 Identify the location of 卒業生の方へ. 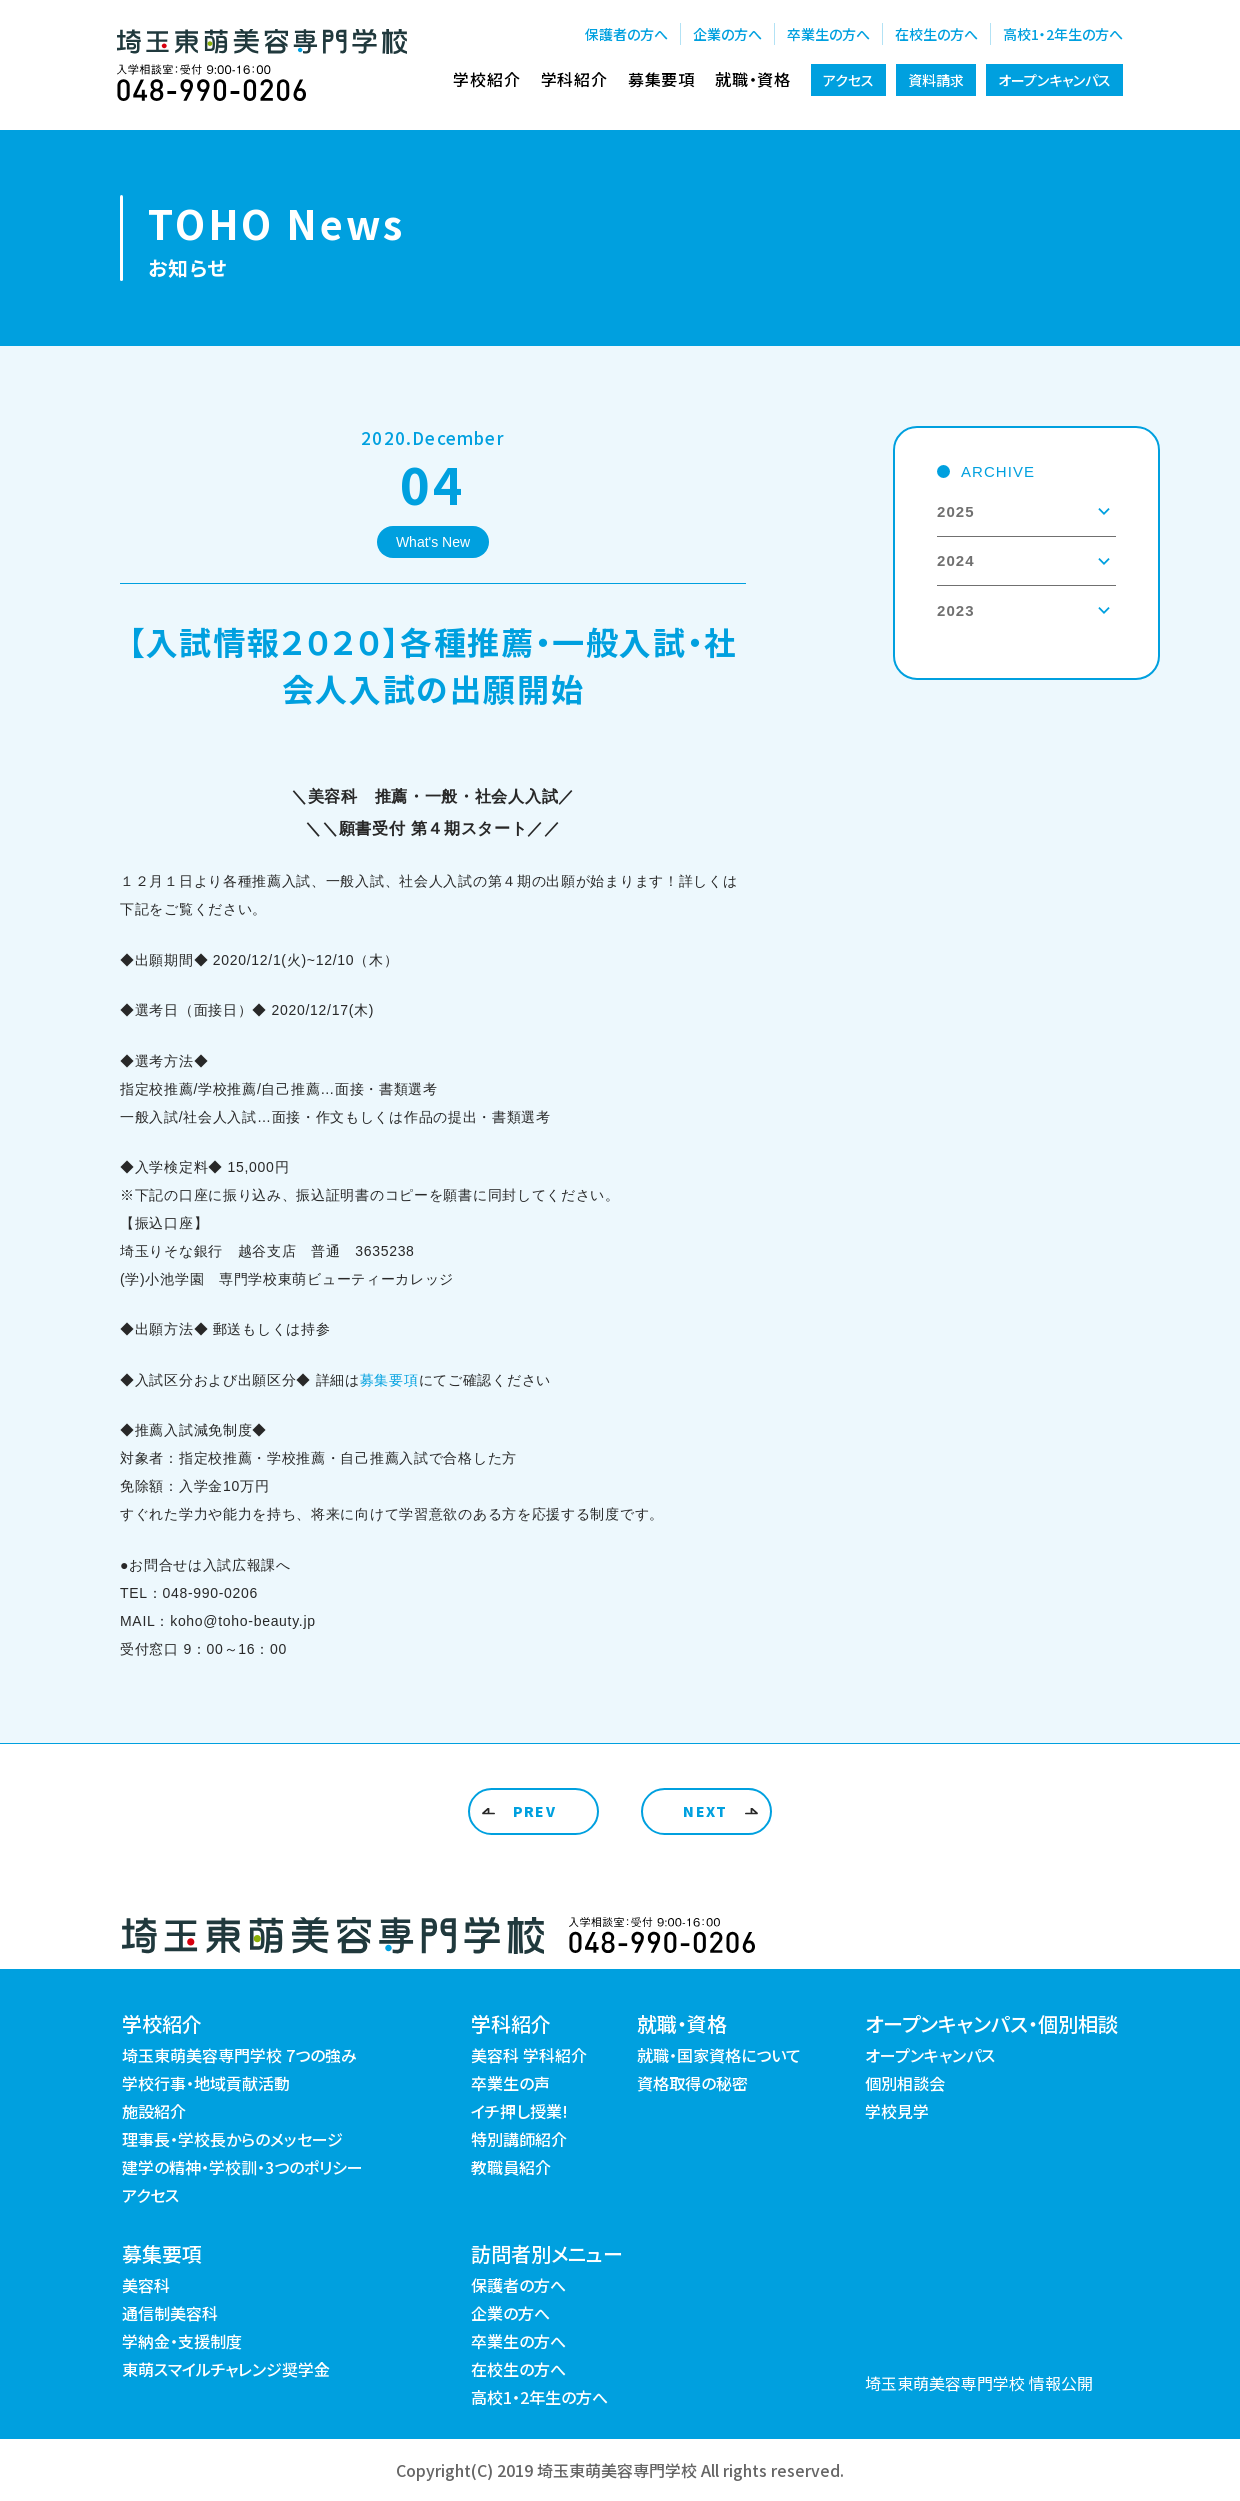
(828, 34).